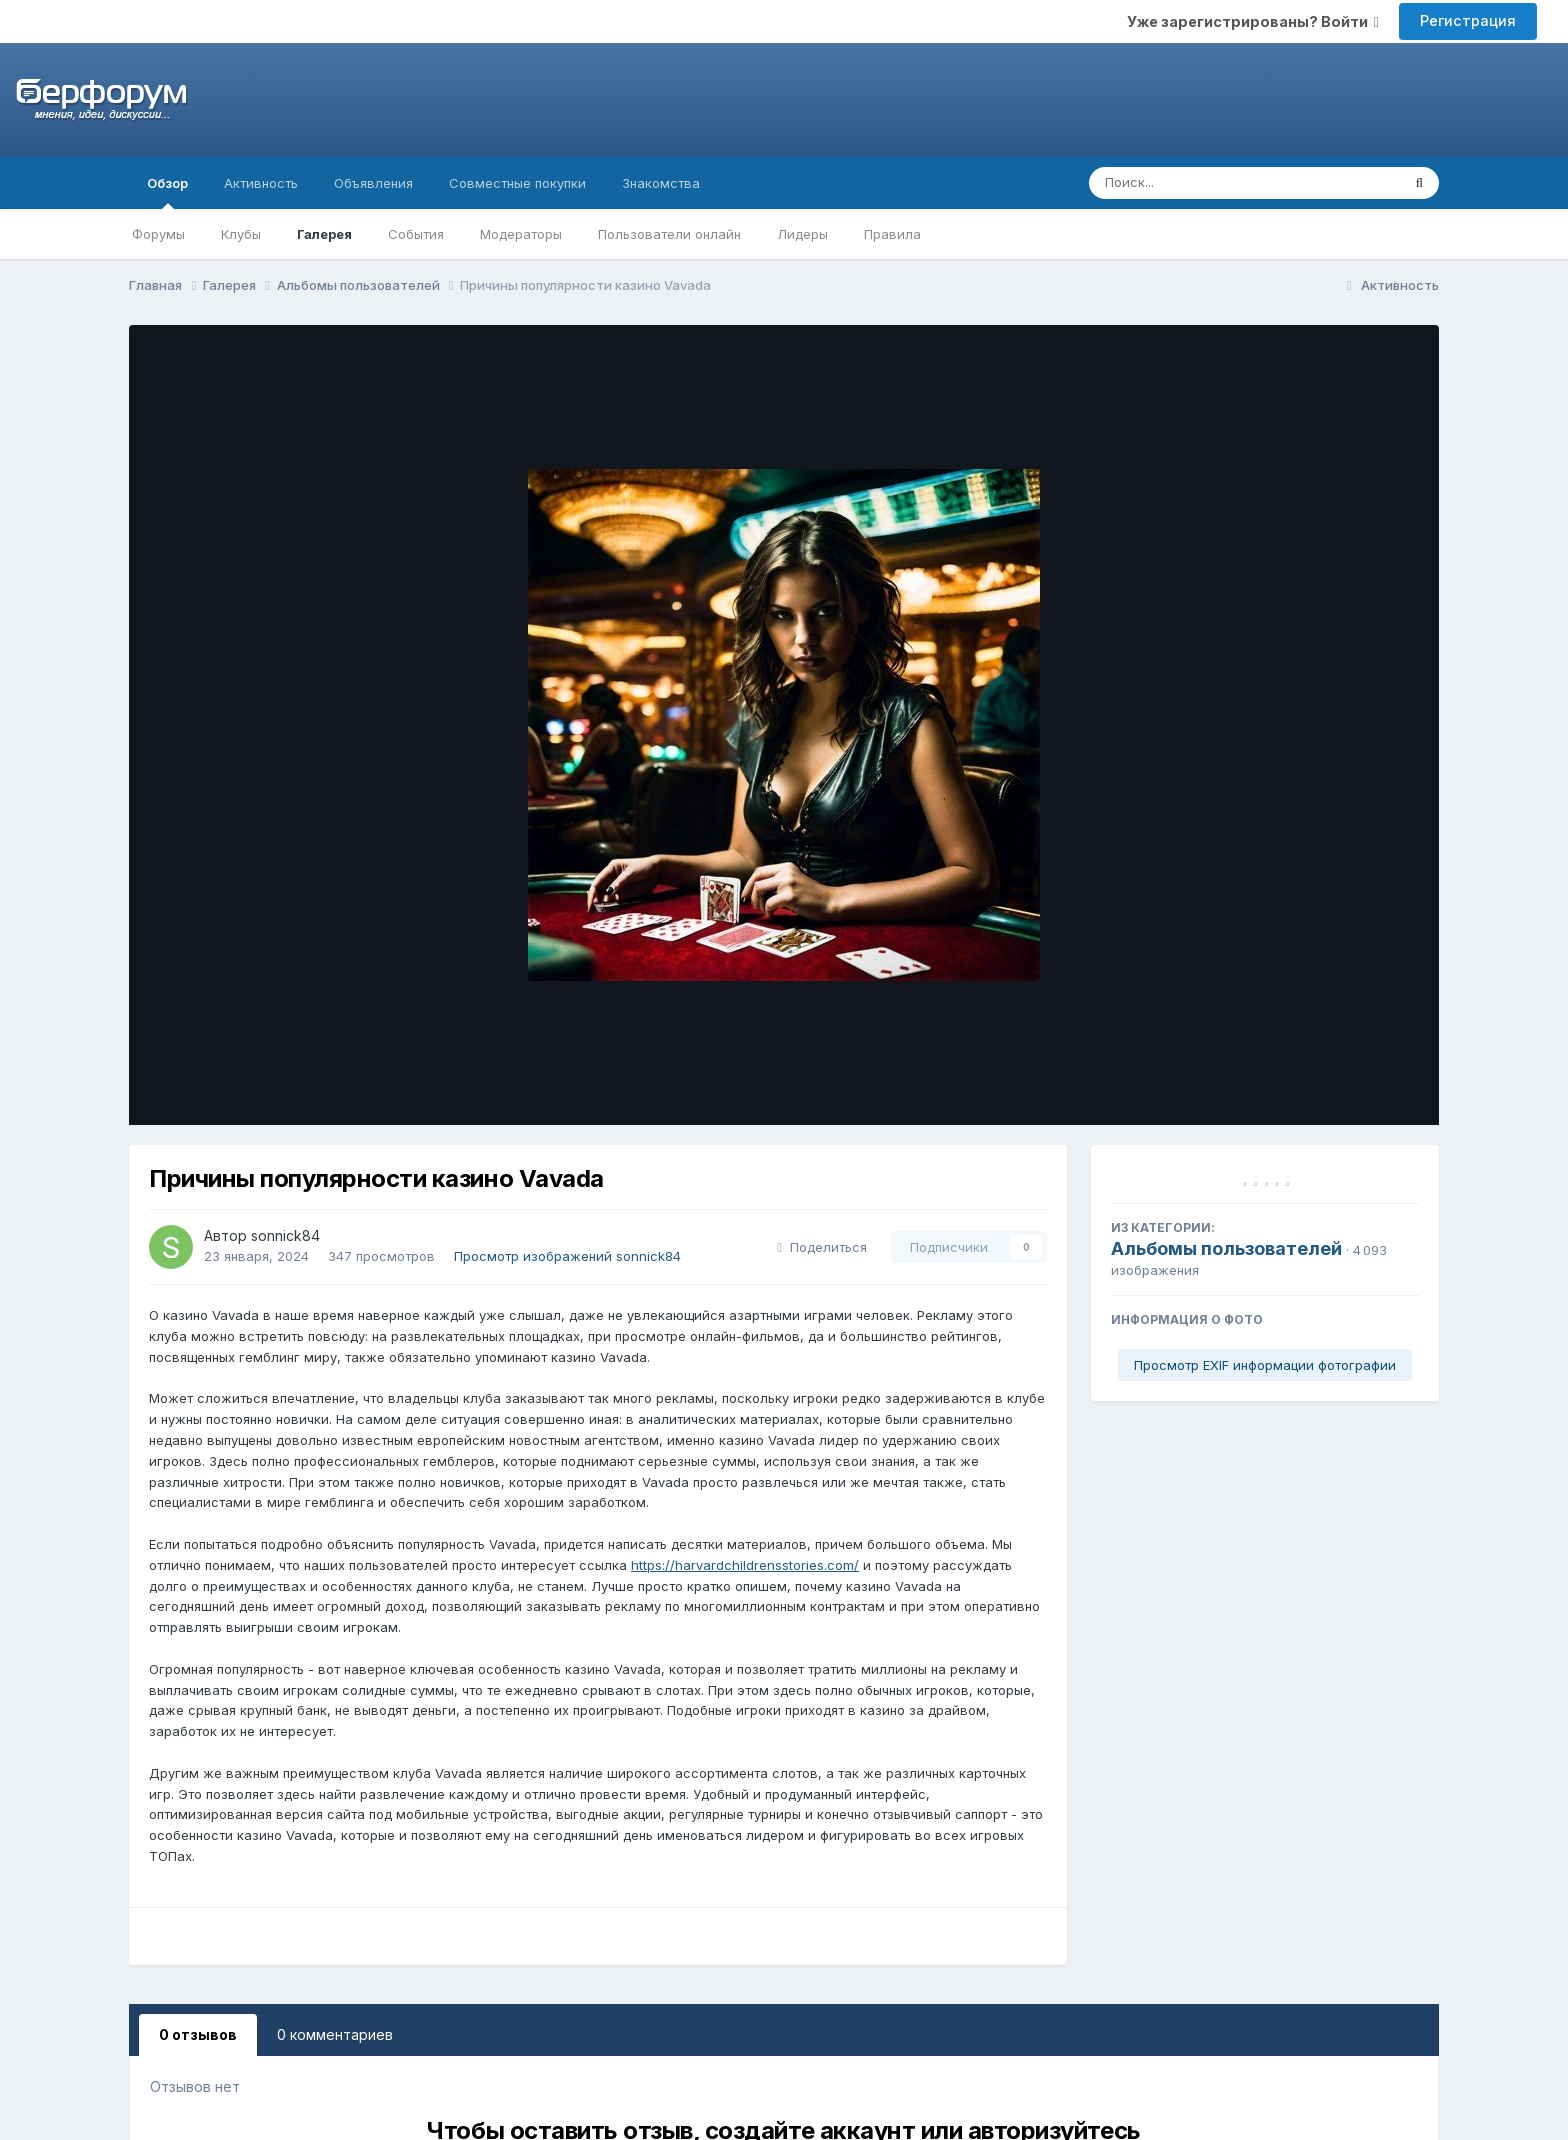 The height and width of the screenshot is (2140, 1568). Describe the element at coordinates (1468, 20) in the screenshot. I see `Регистрация` at that location.